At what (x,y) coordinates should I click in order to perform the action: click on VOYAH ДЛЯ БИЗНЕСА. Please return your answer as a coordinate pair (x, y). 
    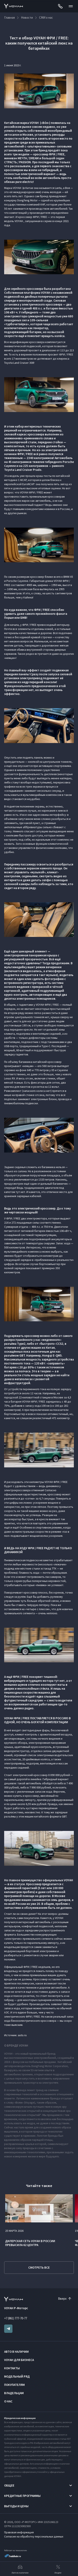
    Looking at the image, I should click on (19, 2360).